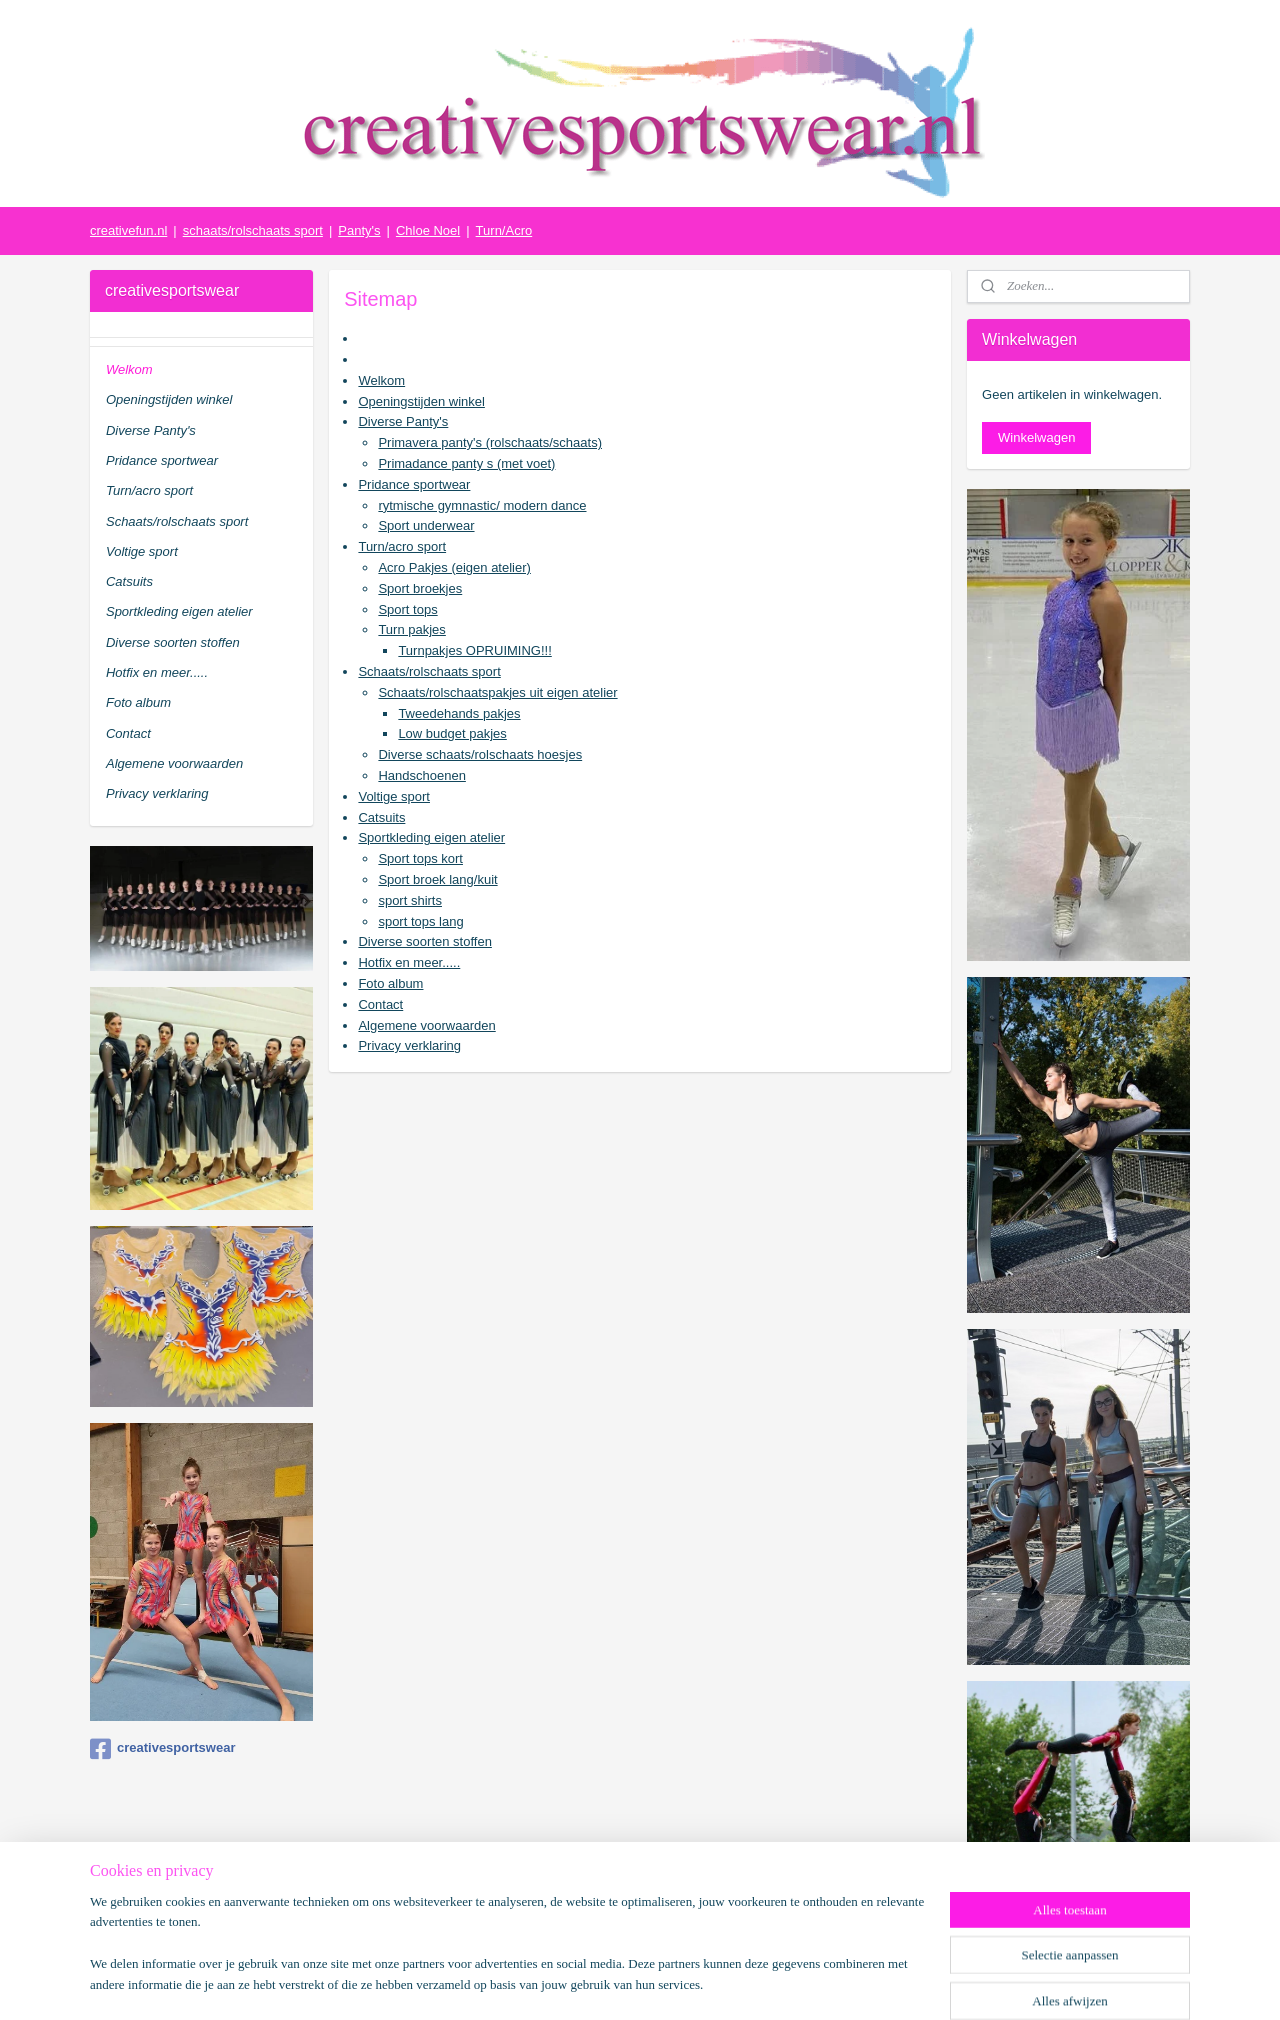 The image size is (1280, 2020). What do you see at coordinates (452, 733) in the screenshot?
I see `Low budget pakjes` at bounding box center [452, 733].